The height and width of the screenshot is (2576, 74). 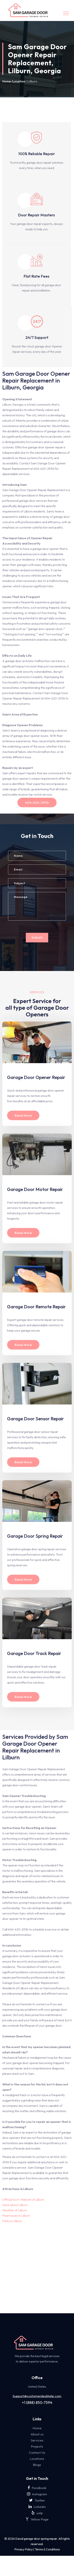 I want to click on yelp, so click(x=37, y=2513).